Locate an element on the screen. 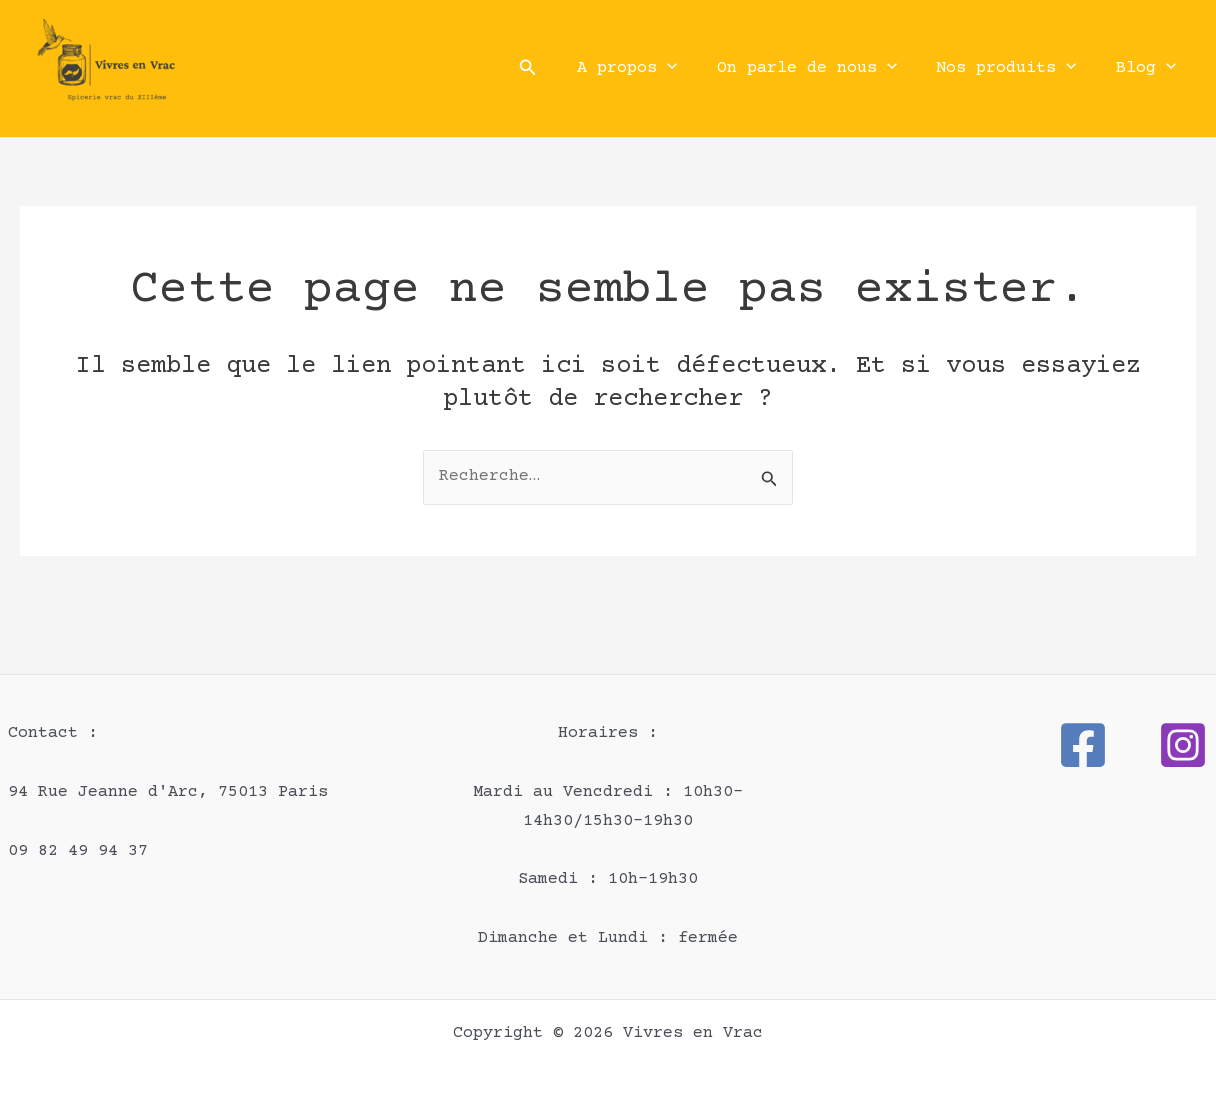  [button] is located at coordinates (550, 68).